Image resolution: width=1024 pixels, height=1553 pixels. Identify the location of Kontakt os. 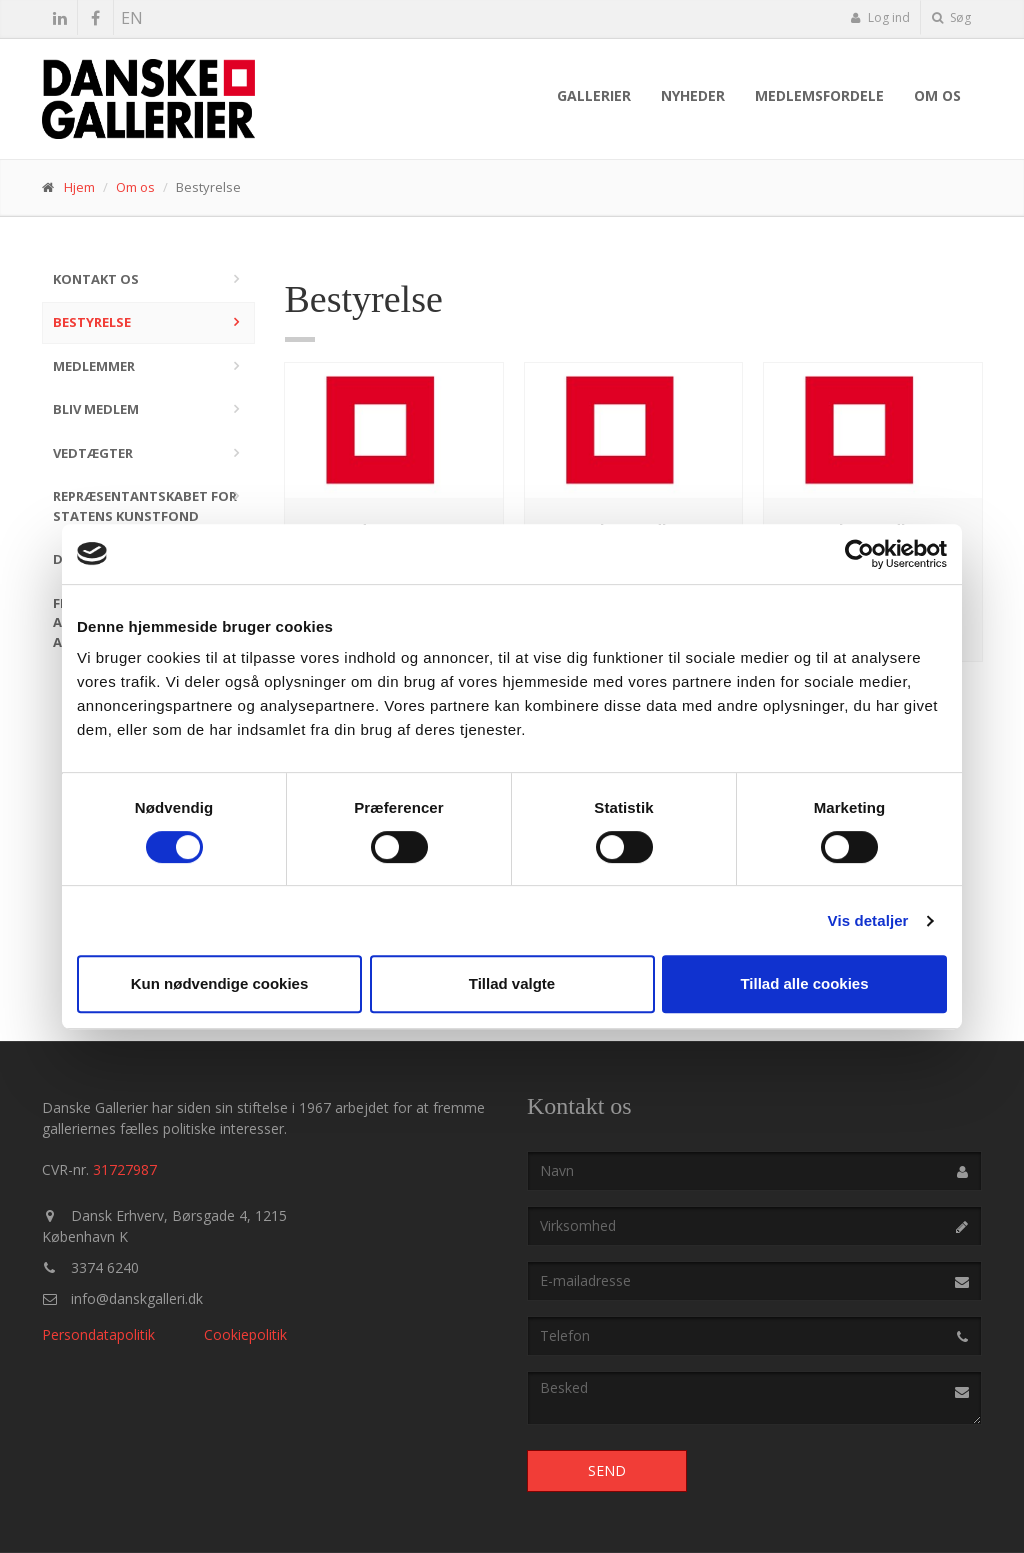
(96, 279).